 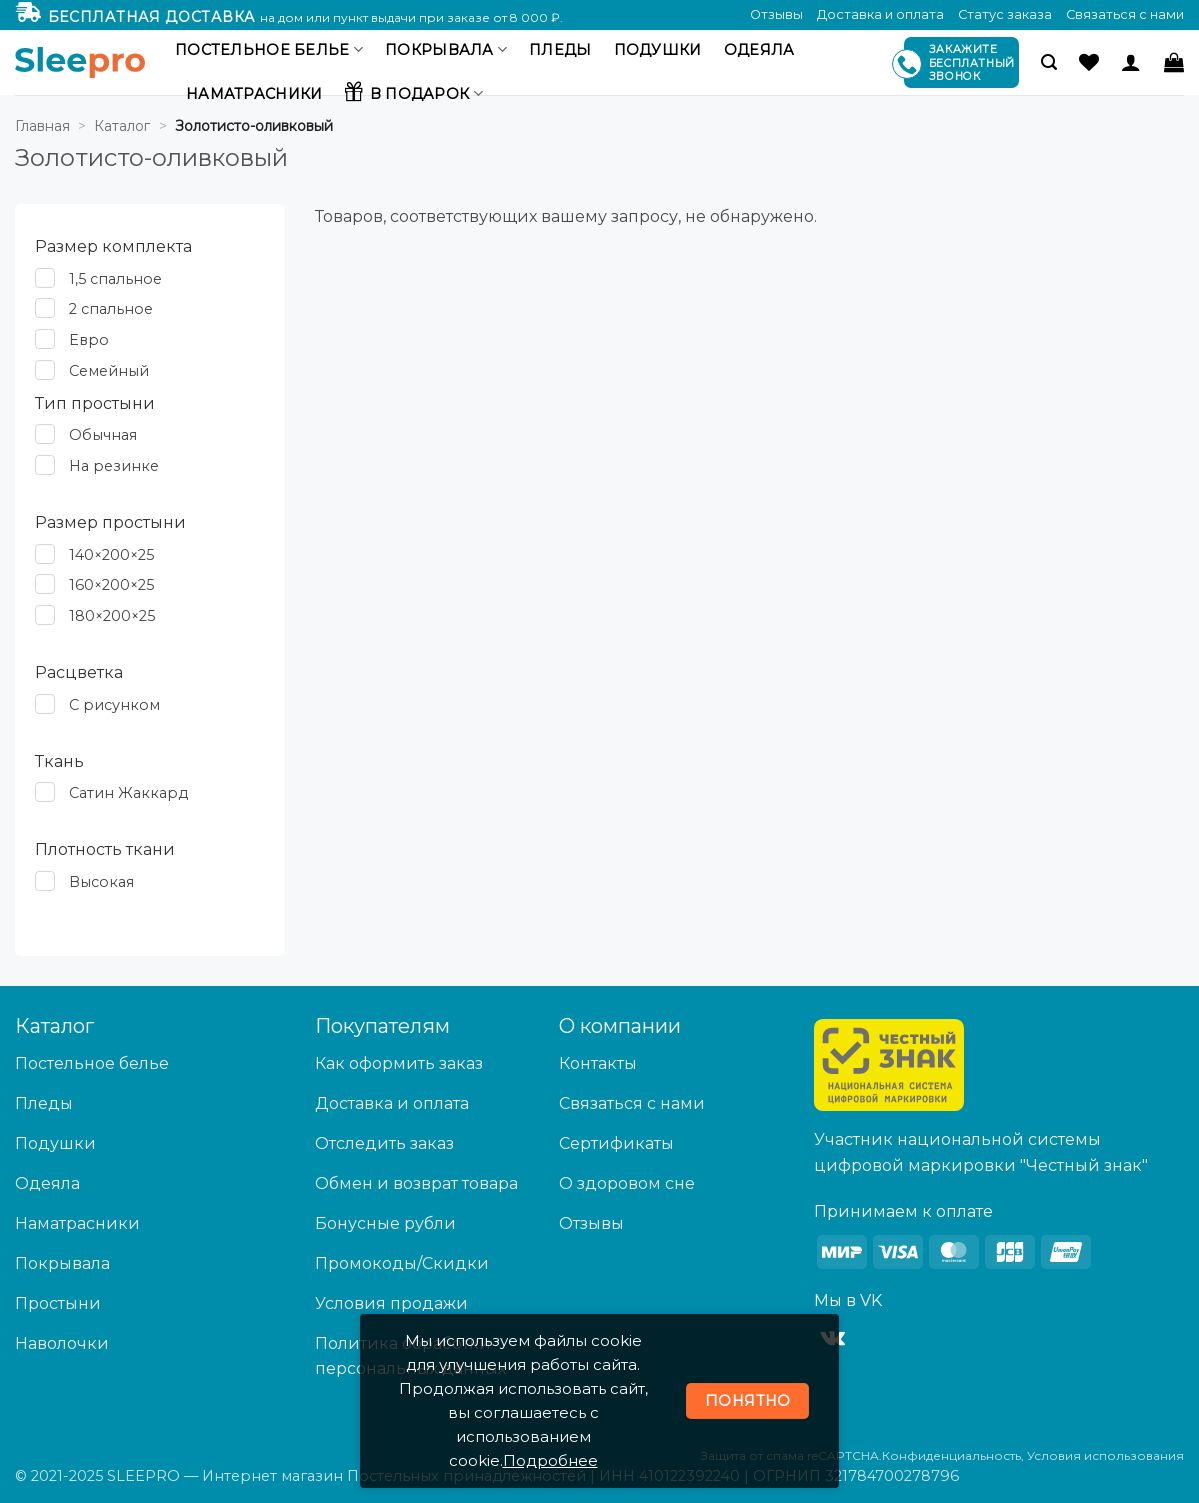 What do you see at coordinates (1131, 62) in the screenshot?
I see `[Вход]` at bounding box center [1131, 62].